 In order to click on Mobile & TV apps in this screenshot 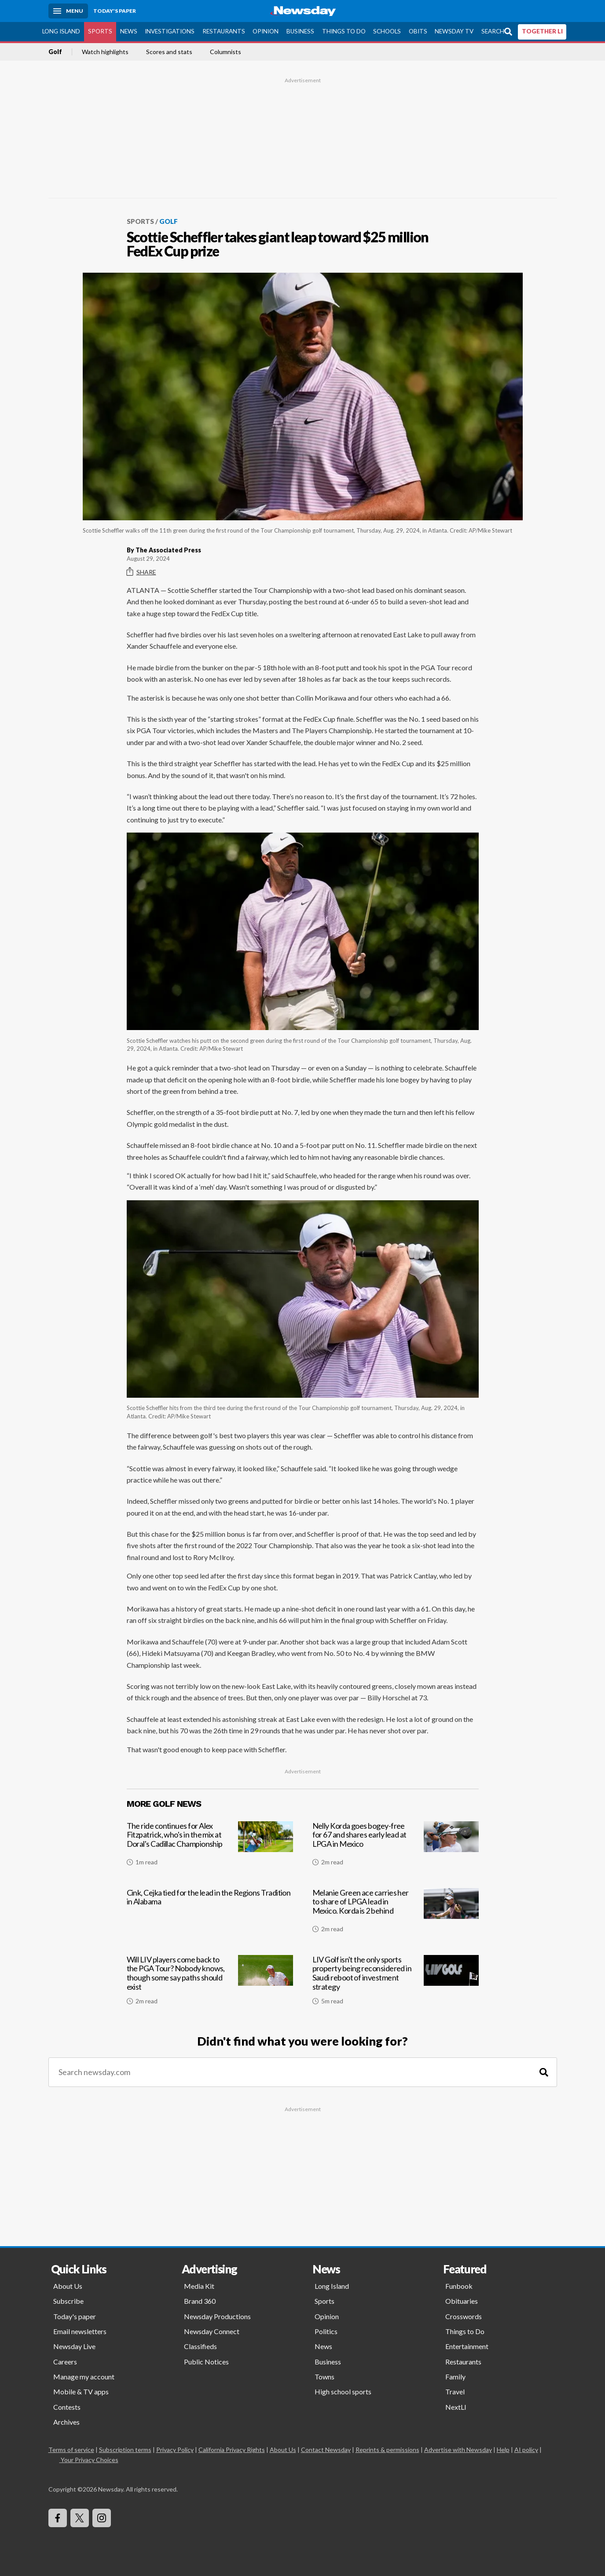, I will do `click(81, 2391)`.